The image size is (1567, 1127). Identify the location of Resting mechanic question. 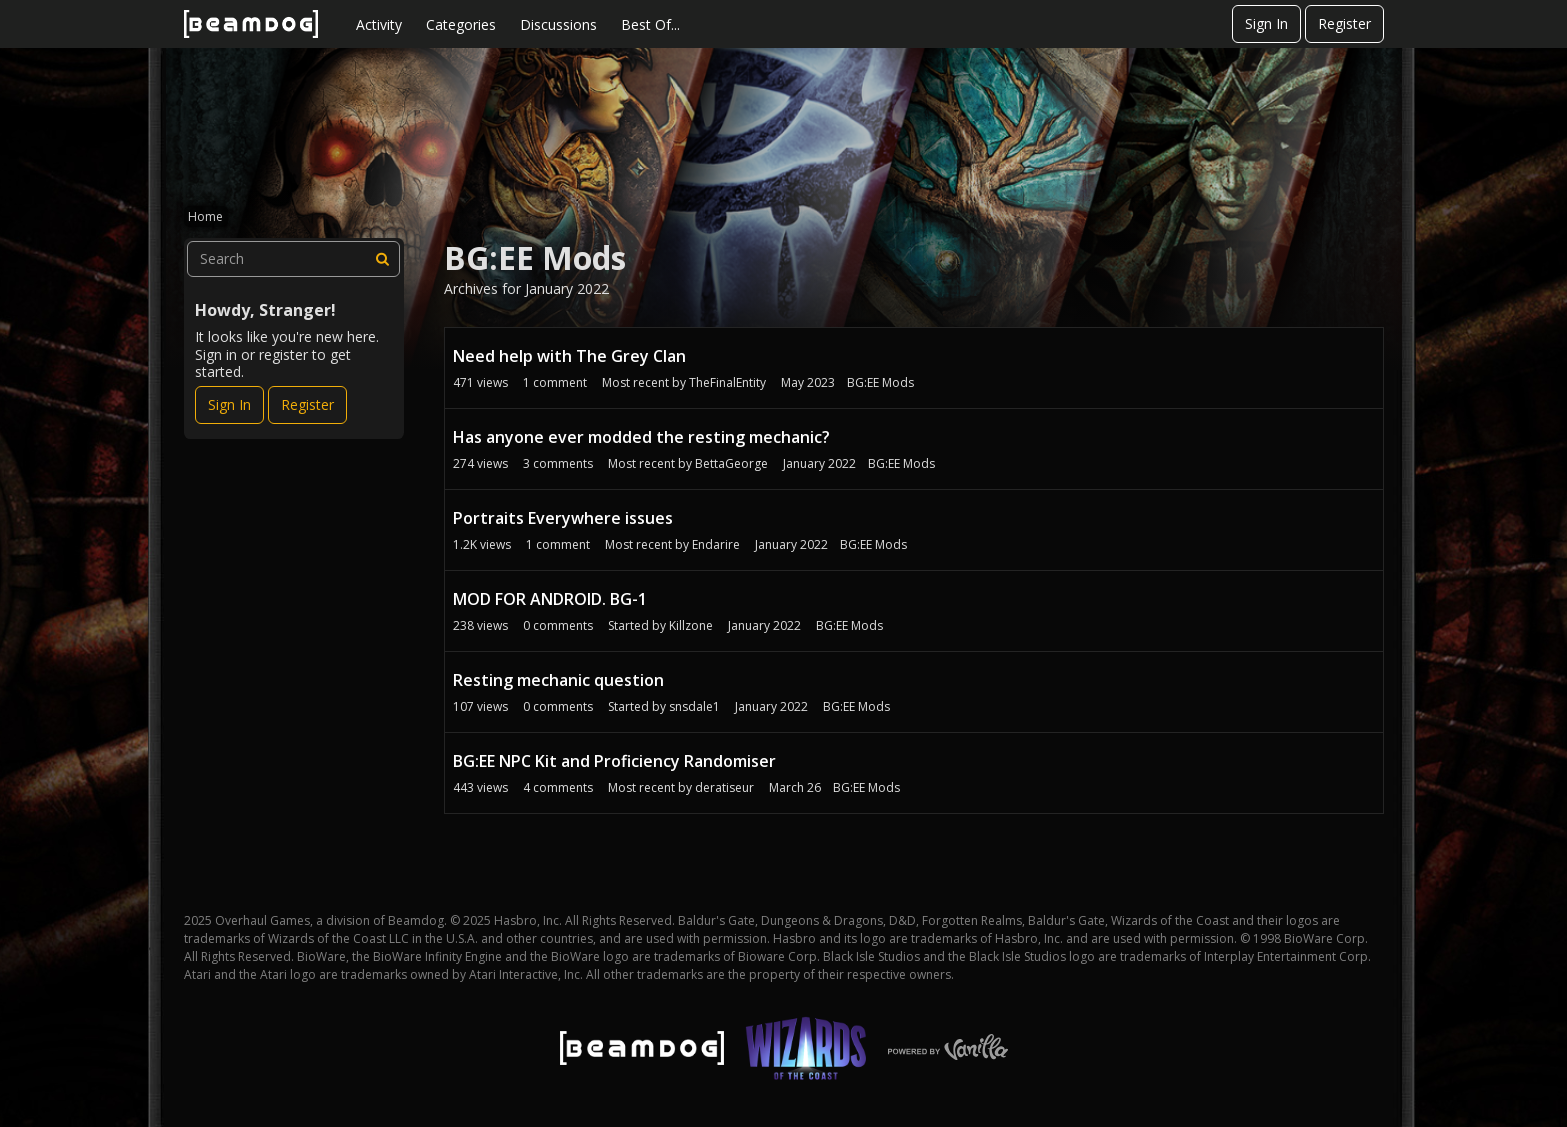
(558, 680).